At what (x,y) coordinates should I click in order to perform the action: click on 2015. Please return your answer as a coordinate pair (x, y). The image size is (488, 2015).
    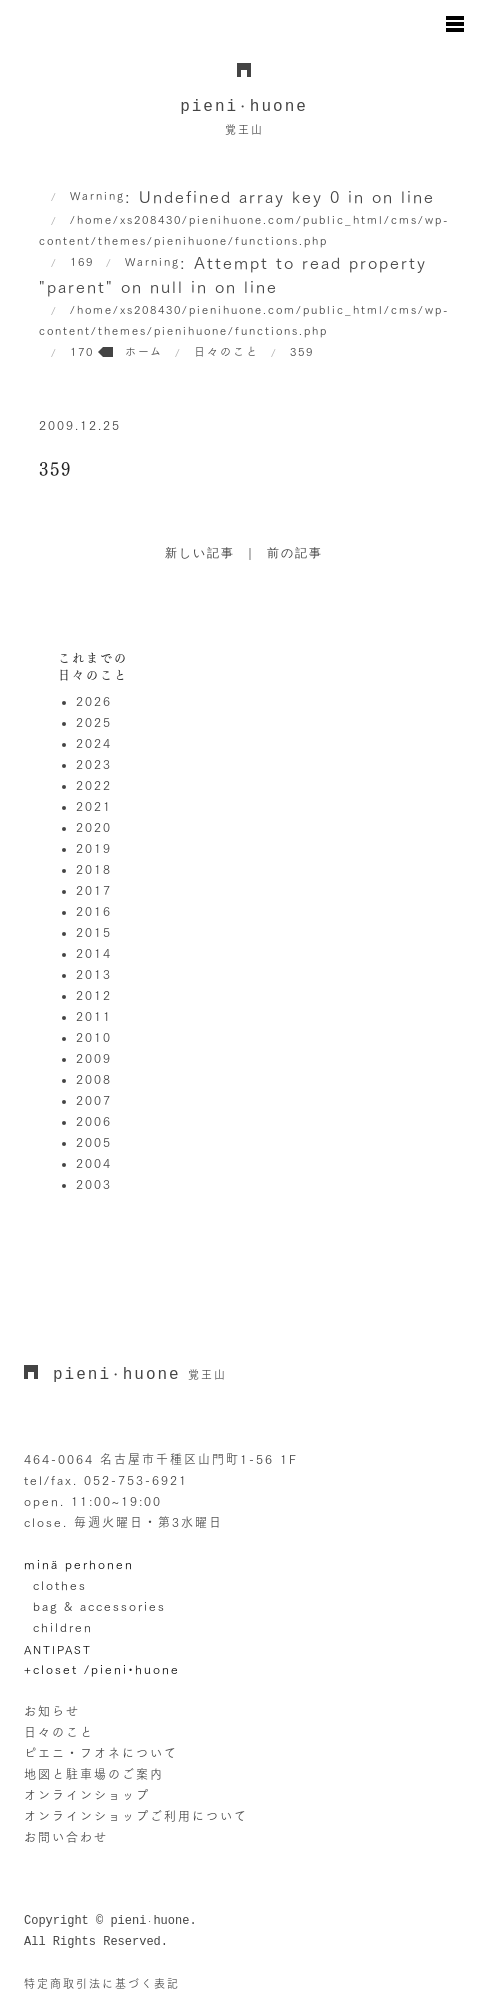
    Looking at the image, I should click on (94, 932).